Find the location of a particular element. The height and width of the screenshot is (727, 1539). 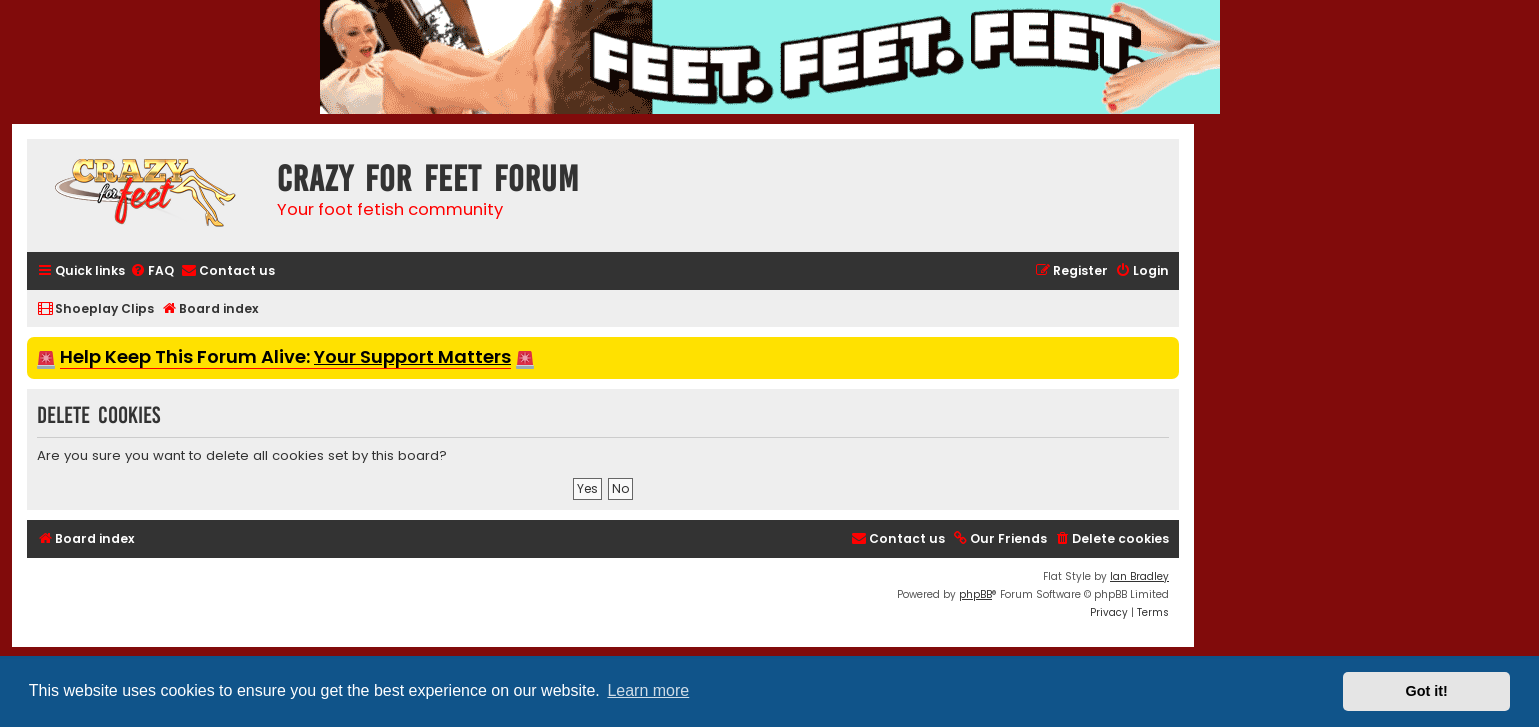

Ian Bradley is located at coordinates (1139, 576).